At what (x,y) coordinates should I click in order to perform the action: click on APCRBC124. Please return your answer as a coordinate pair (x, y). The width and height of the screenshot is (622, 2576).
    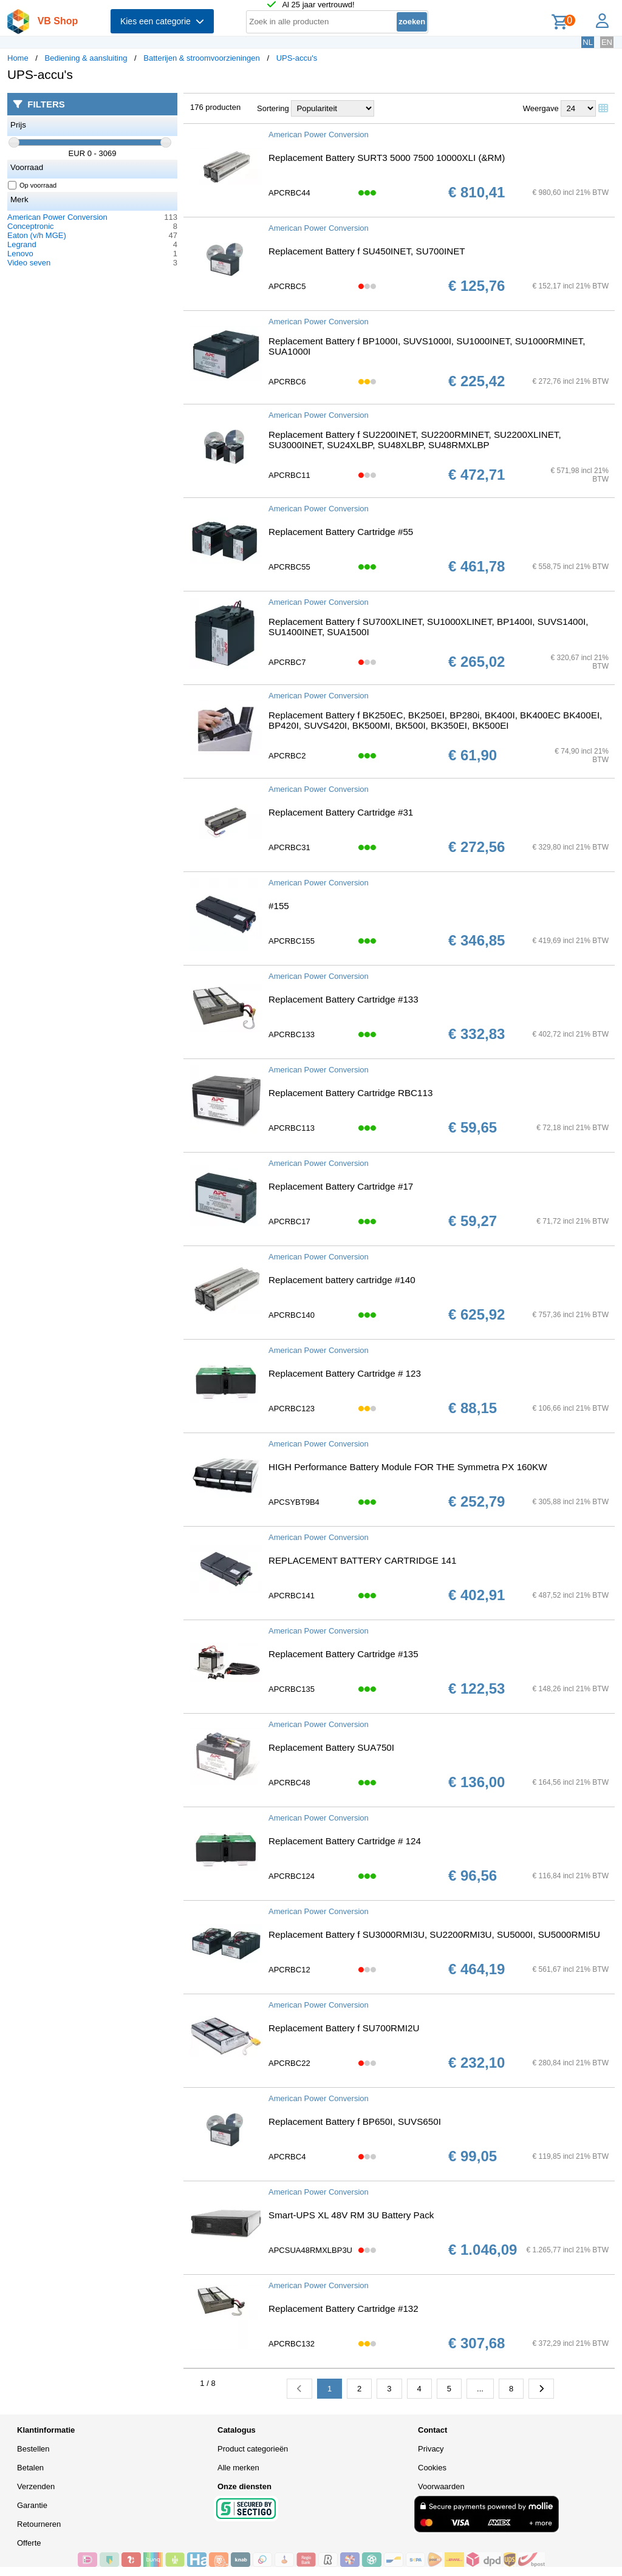
    Looking at the image, I should click on (291, 1876).